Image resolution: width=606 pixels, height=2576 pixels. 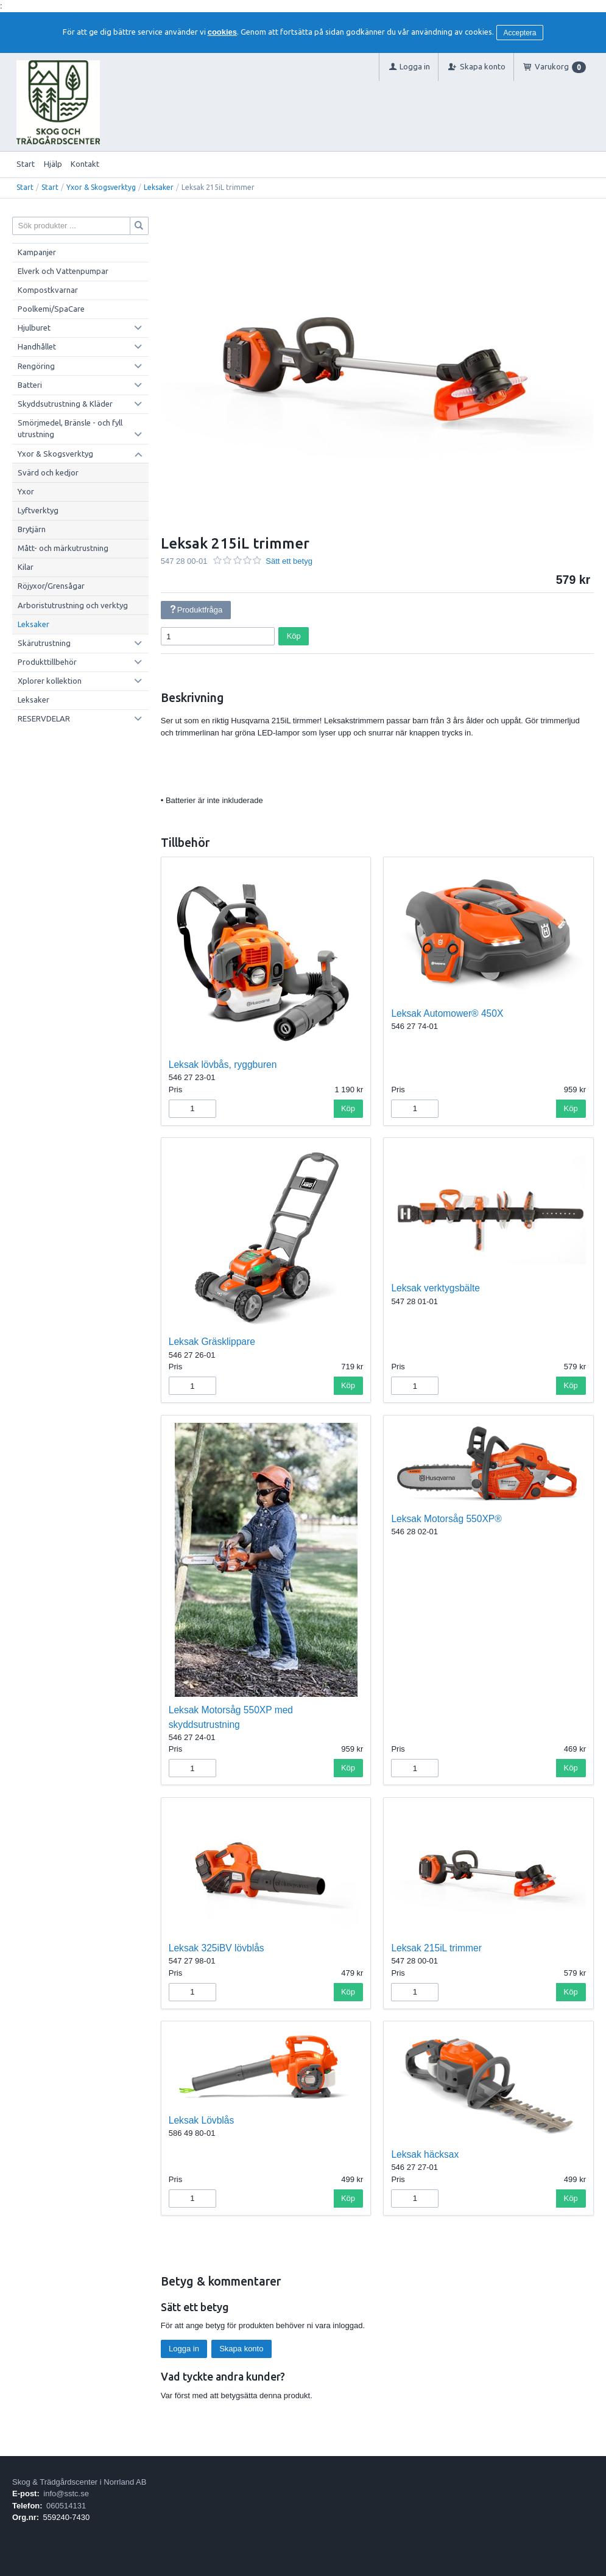 What do you see at coordinates (34, 327) in the screenshot?
I see `Hjulburet` at bounding box center [34, 327].